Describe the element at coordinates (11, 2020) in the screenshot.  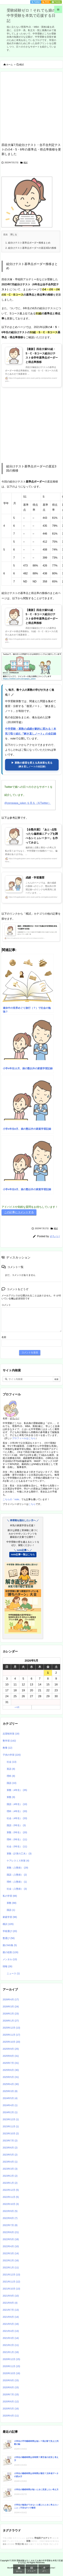
I see `2026年1月` at that location.